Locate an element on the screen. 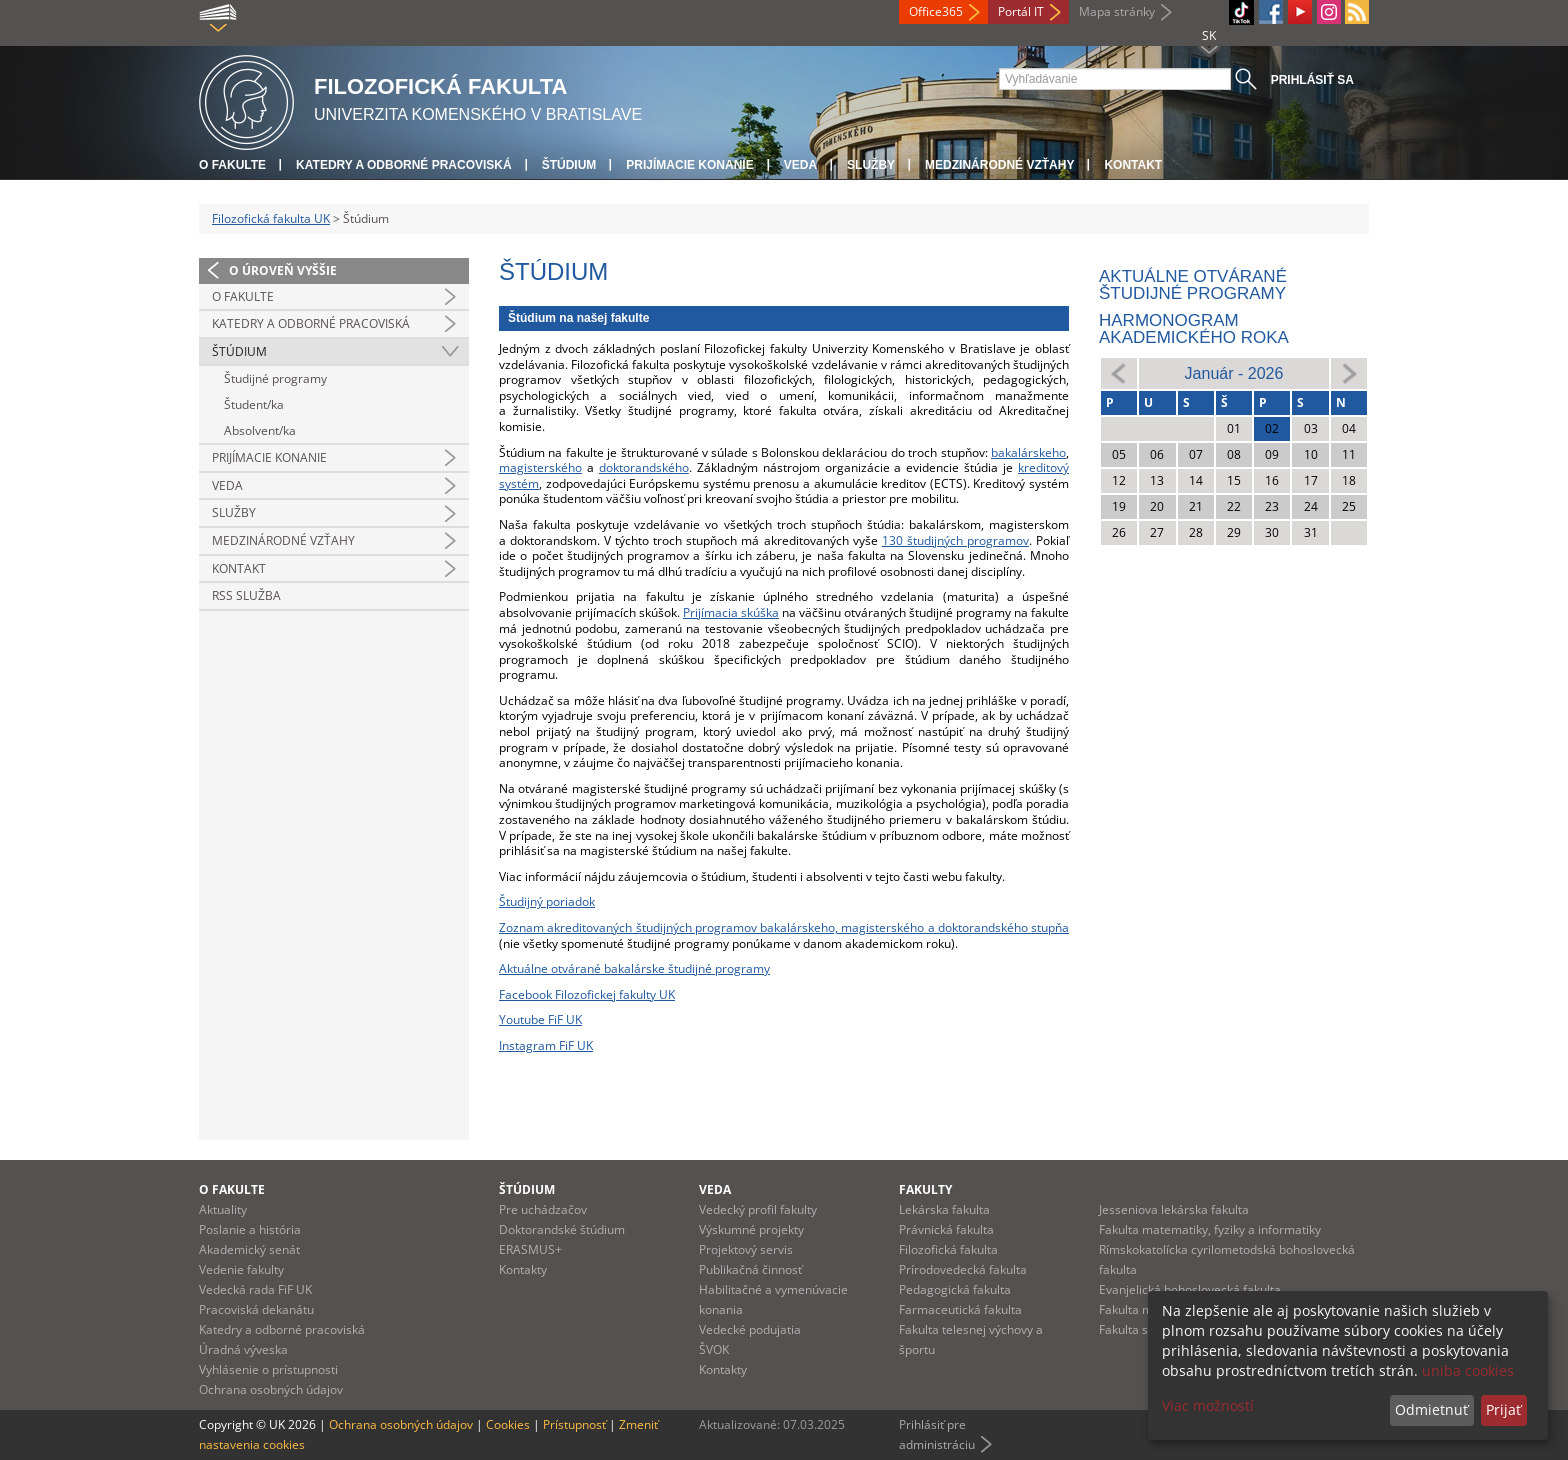 Image resolution: width=1568 pixels, height=1460 pixels. Akademický senát is located at coordinates (249, 1249).